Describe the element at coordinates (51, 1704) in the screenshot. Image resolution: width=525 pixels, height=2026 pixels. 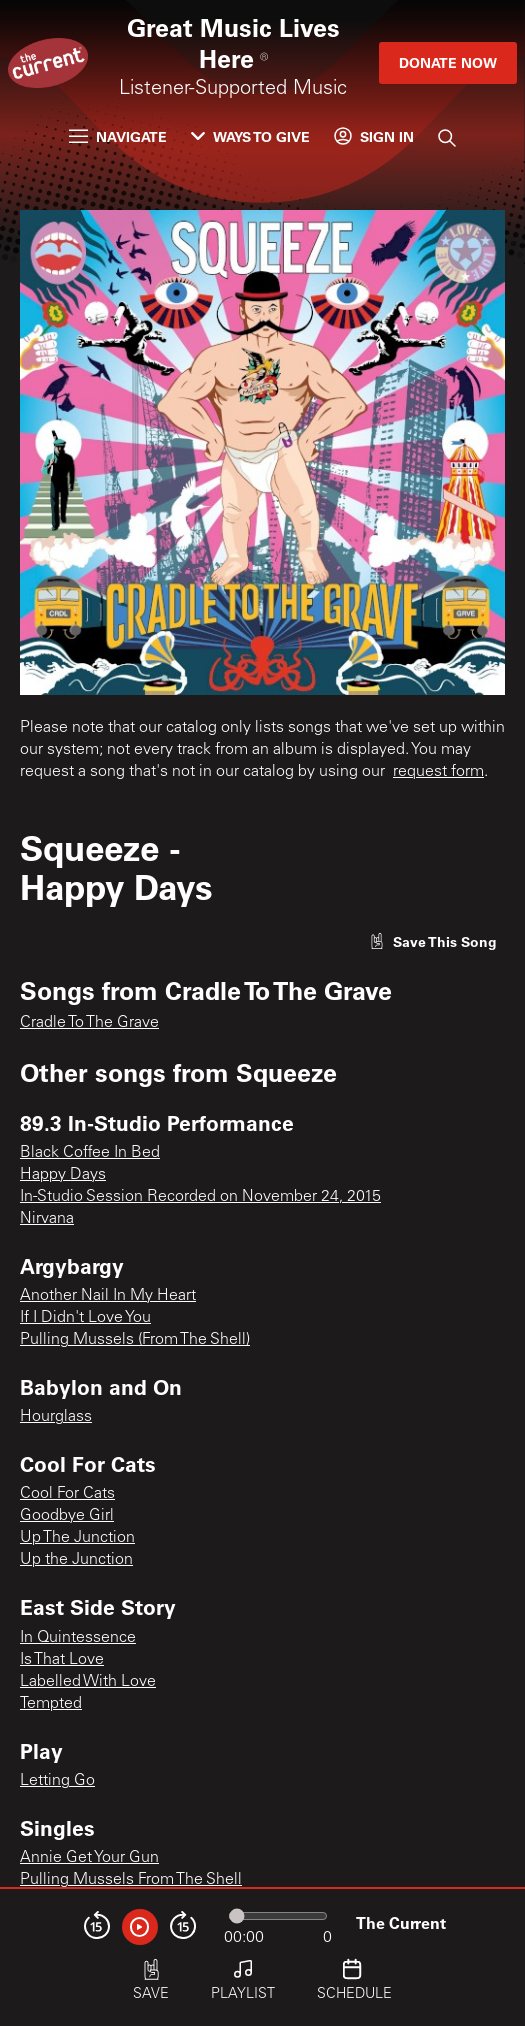
I see `Tempted` at that location.